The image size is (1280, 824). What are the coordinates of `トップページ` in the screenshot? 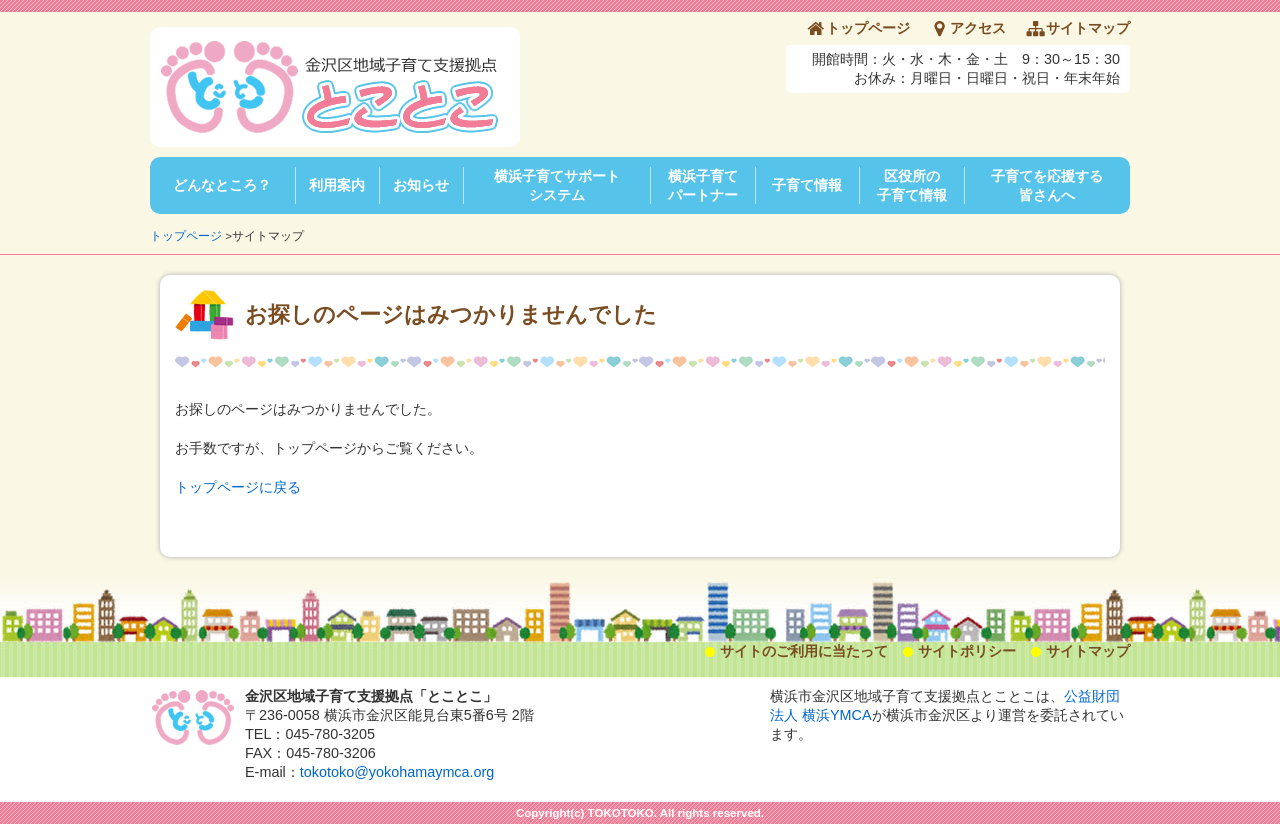 It's located at (868, 28).